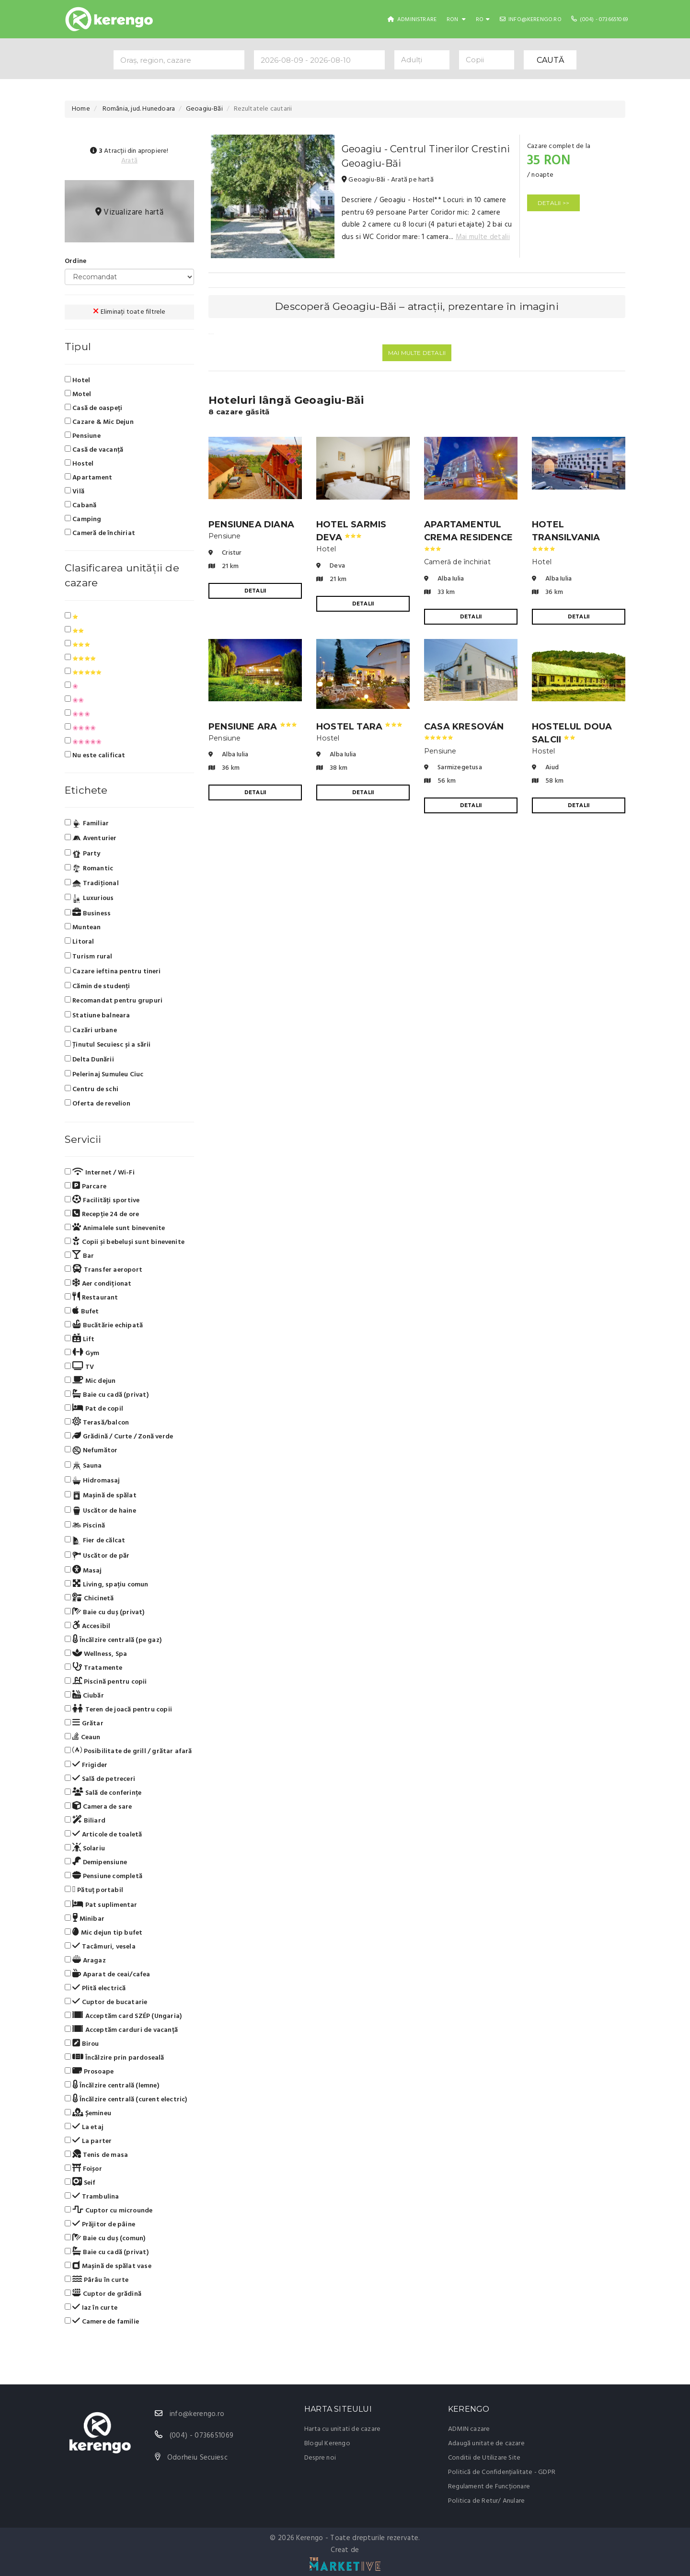  I want to click on Ordine, so click(75, 261).